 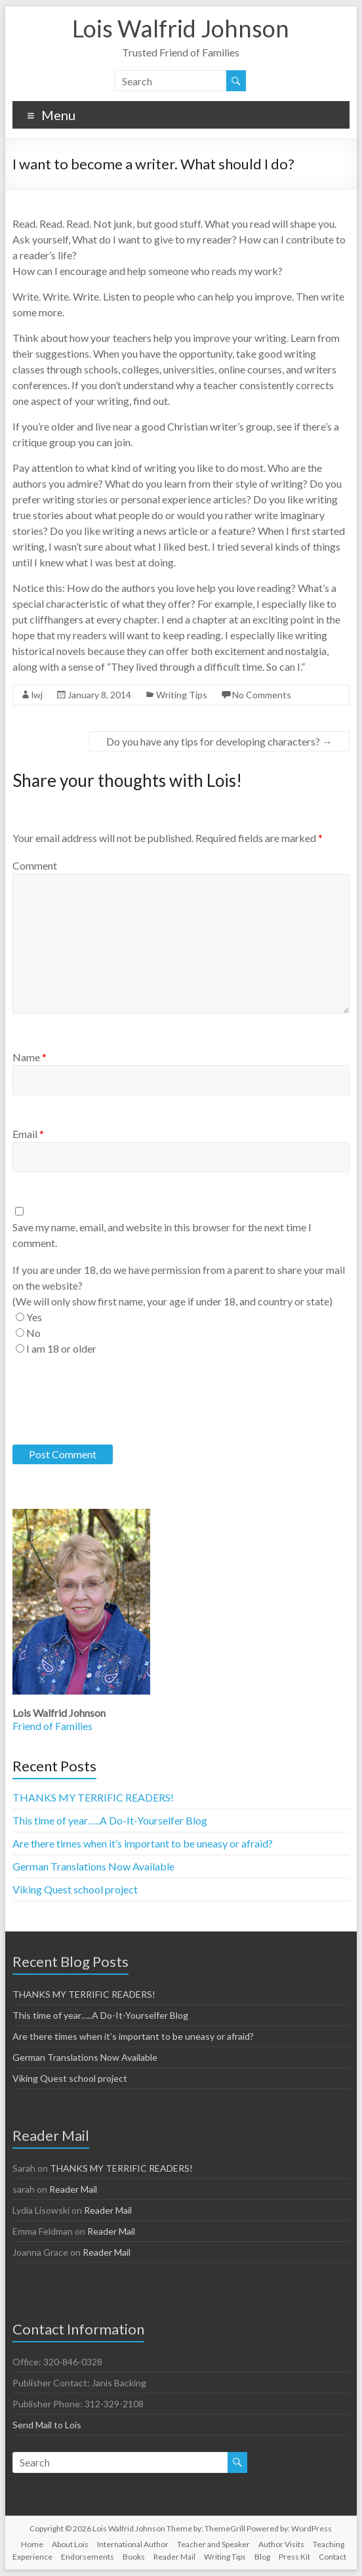 What do you see at coordinates (294, 2557) in the screenshot?
I see `Press Kit` at bounding box center [294, 2557].